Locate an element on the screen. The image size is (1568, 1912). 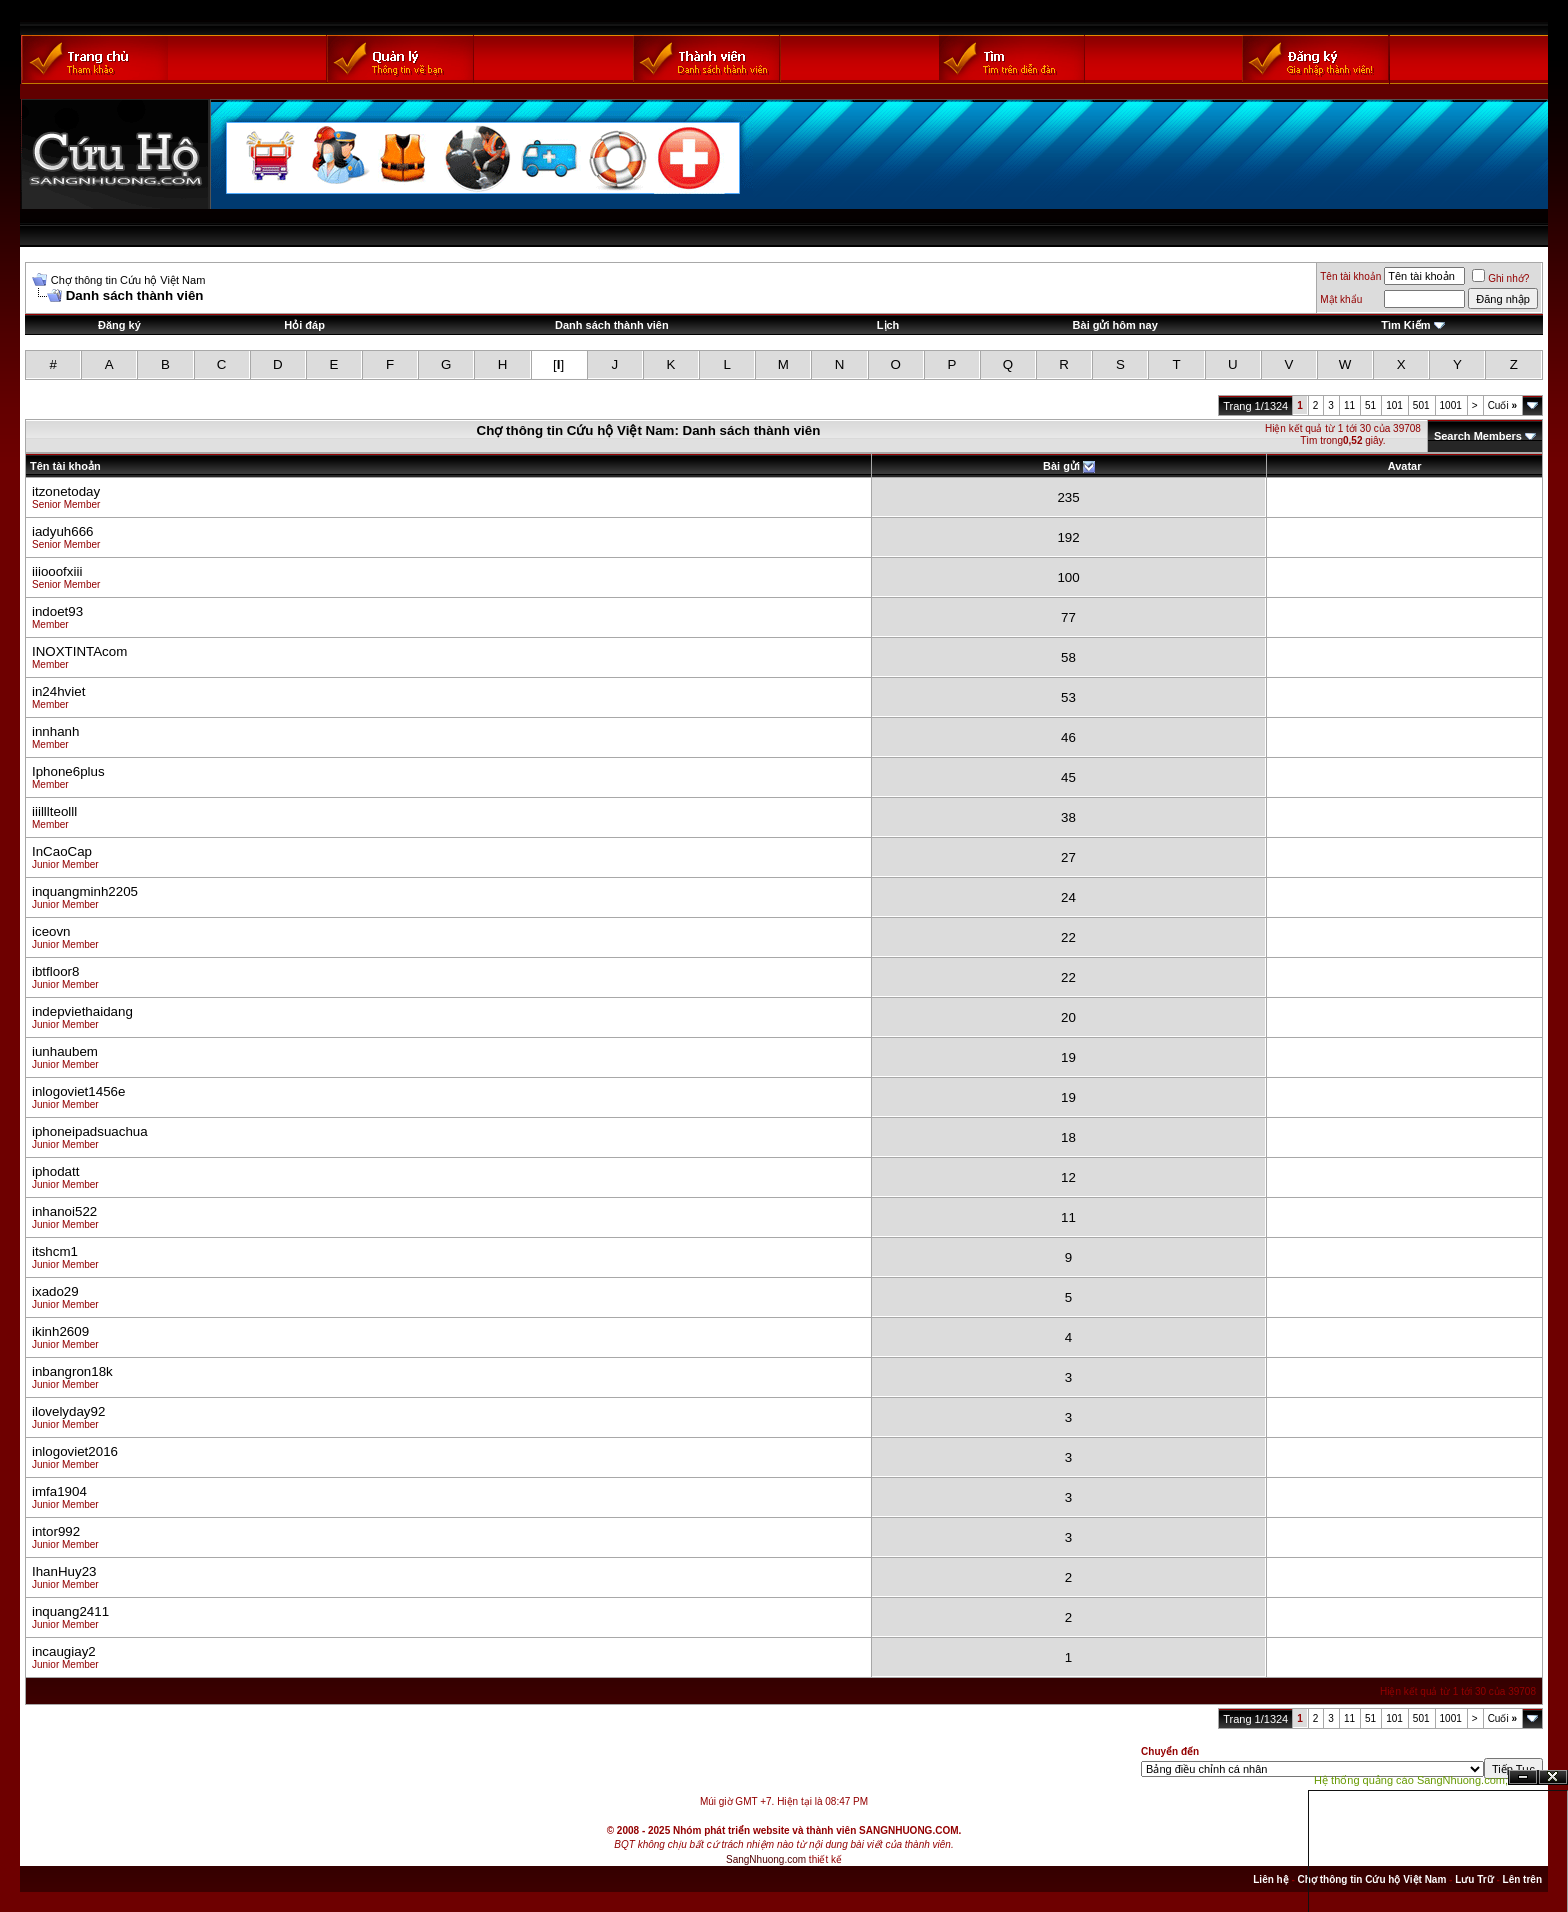
Danh sách thành viên is located at coordinates (612, 325).